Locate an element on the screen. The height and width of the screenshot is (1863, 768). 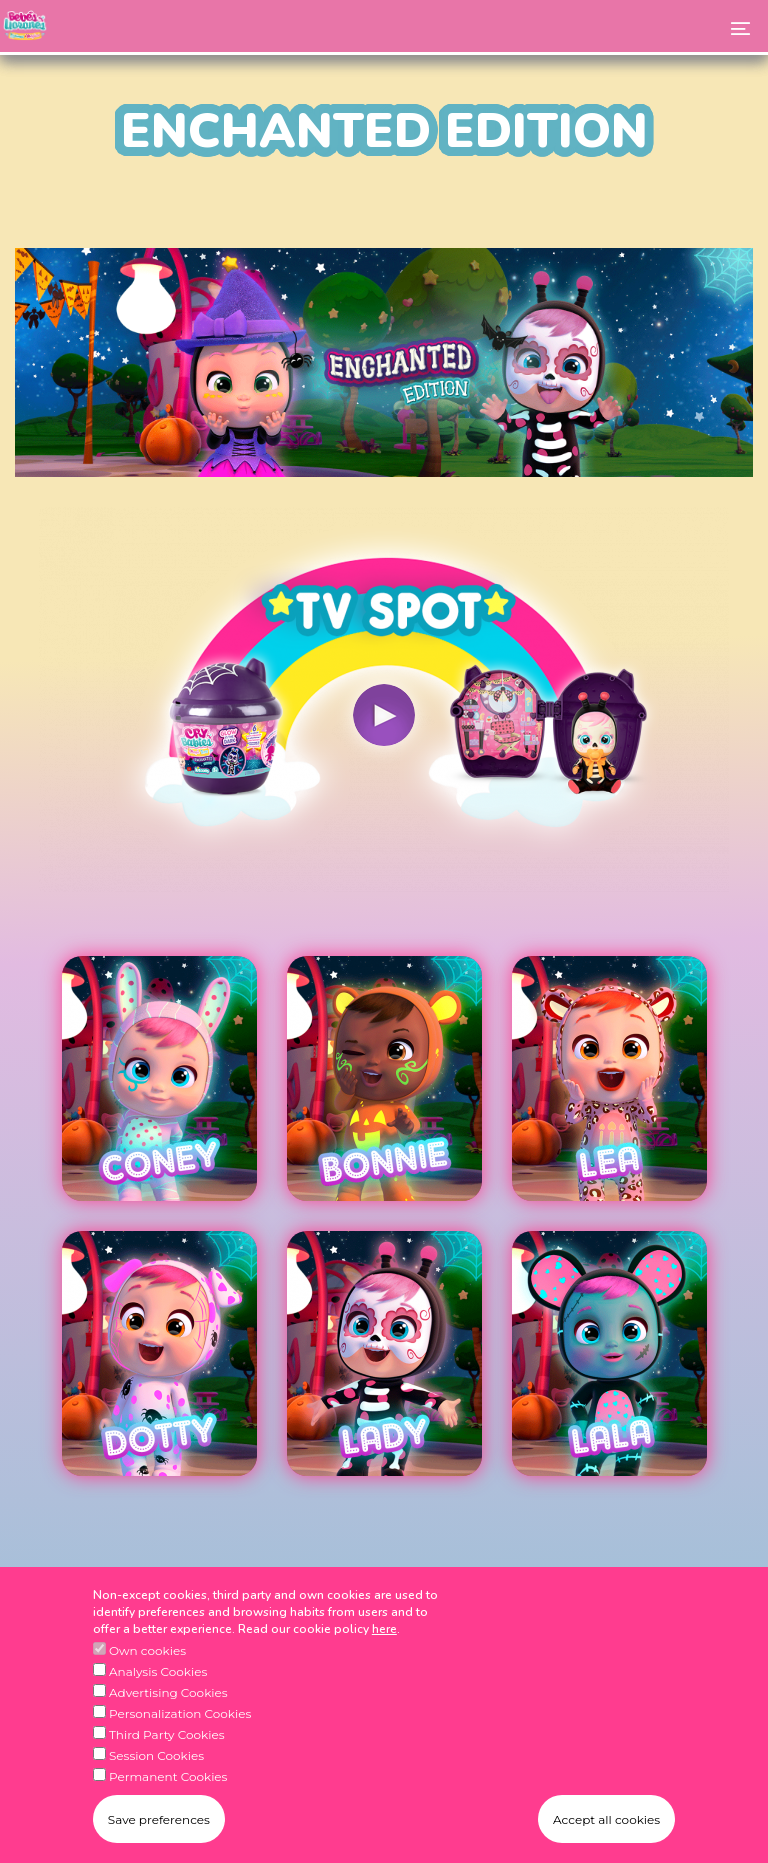
here is located at coordinates (384, 1655).